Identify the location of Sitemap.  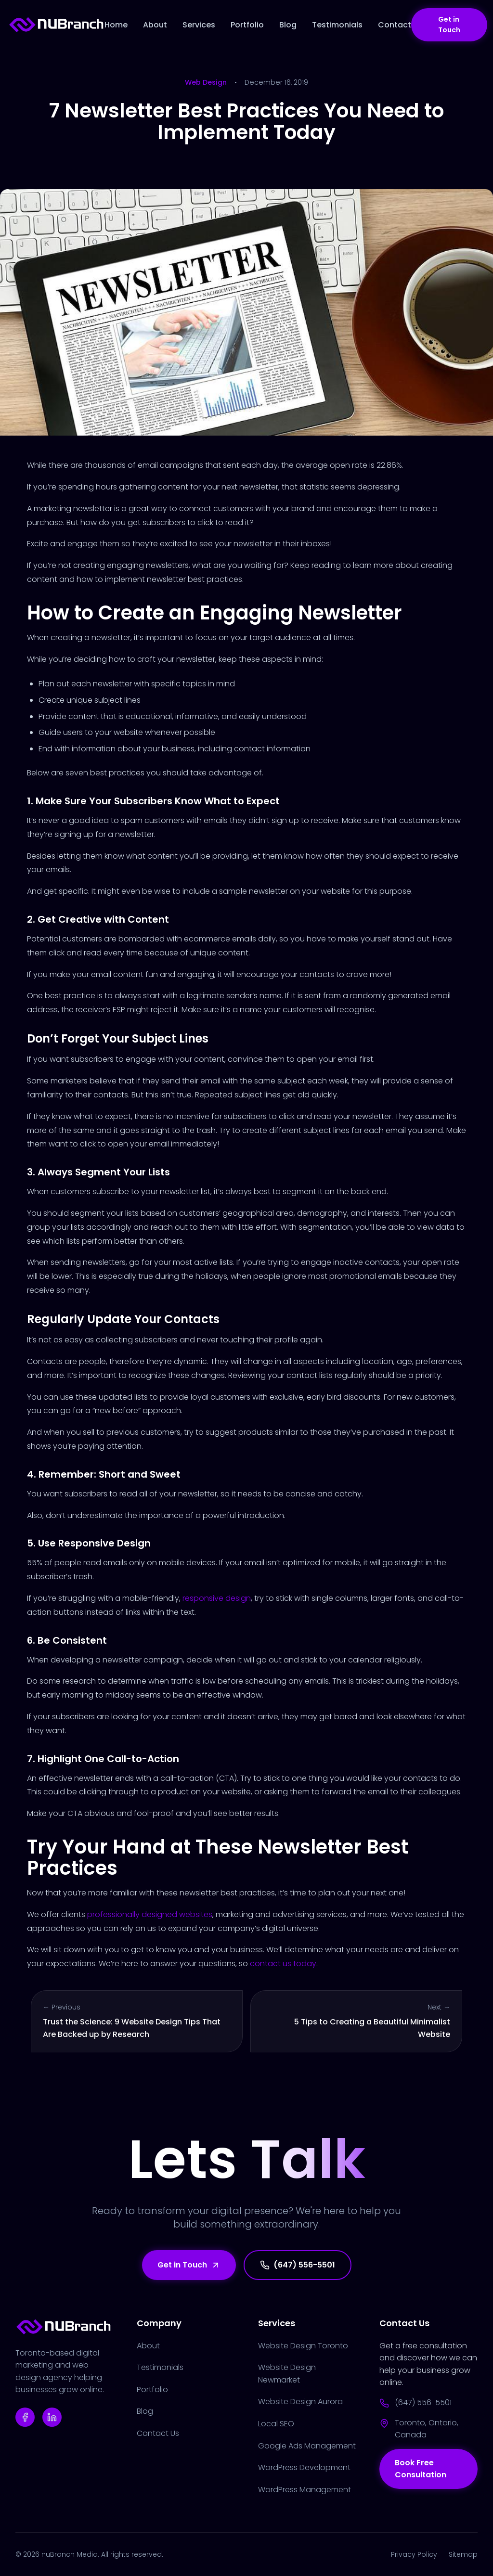
(463, 2554).